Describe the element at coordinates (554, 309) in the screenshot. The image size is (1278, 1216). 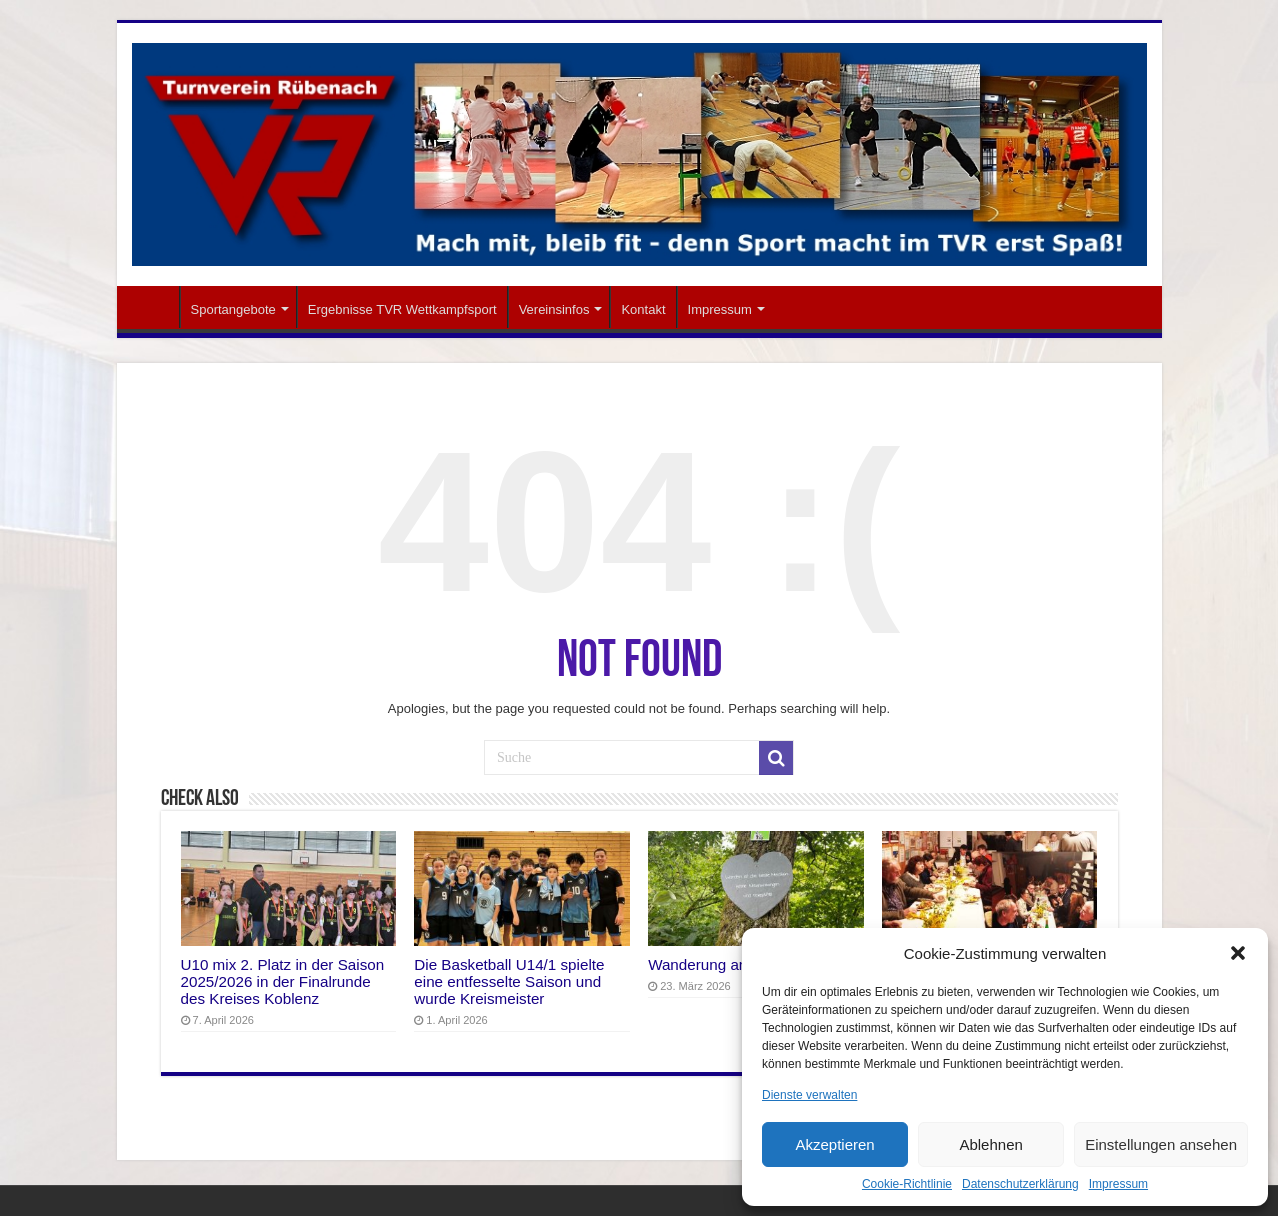
I see `Vereinsinfos` at that location.